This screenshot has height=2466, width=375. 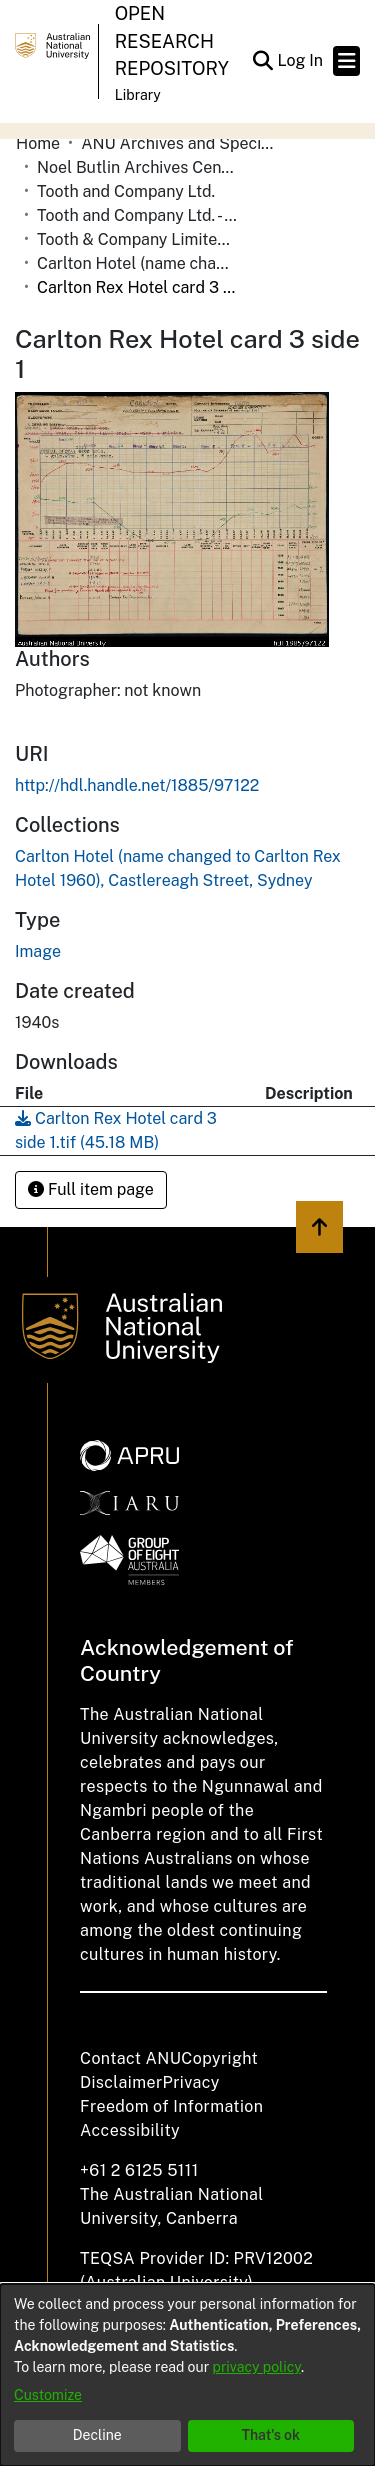 I want to click on Tooth & Company Limited yellow cards - city hotels C [link], so click(x=137, y=239).